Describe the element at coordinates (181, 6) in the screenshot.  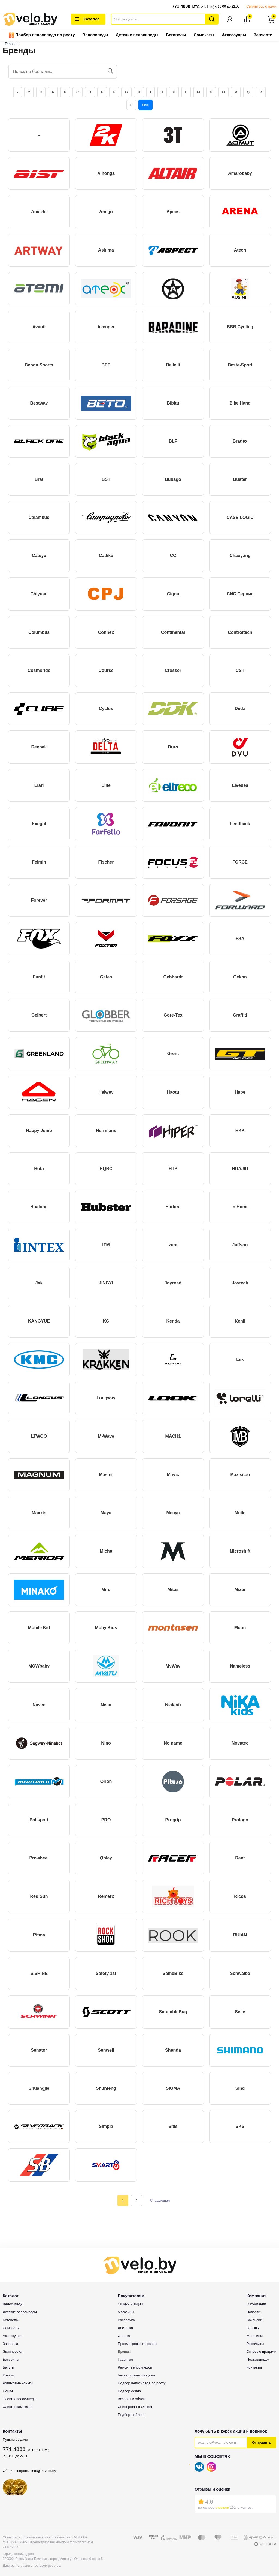
I see `771 4000` at that location.